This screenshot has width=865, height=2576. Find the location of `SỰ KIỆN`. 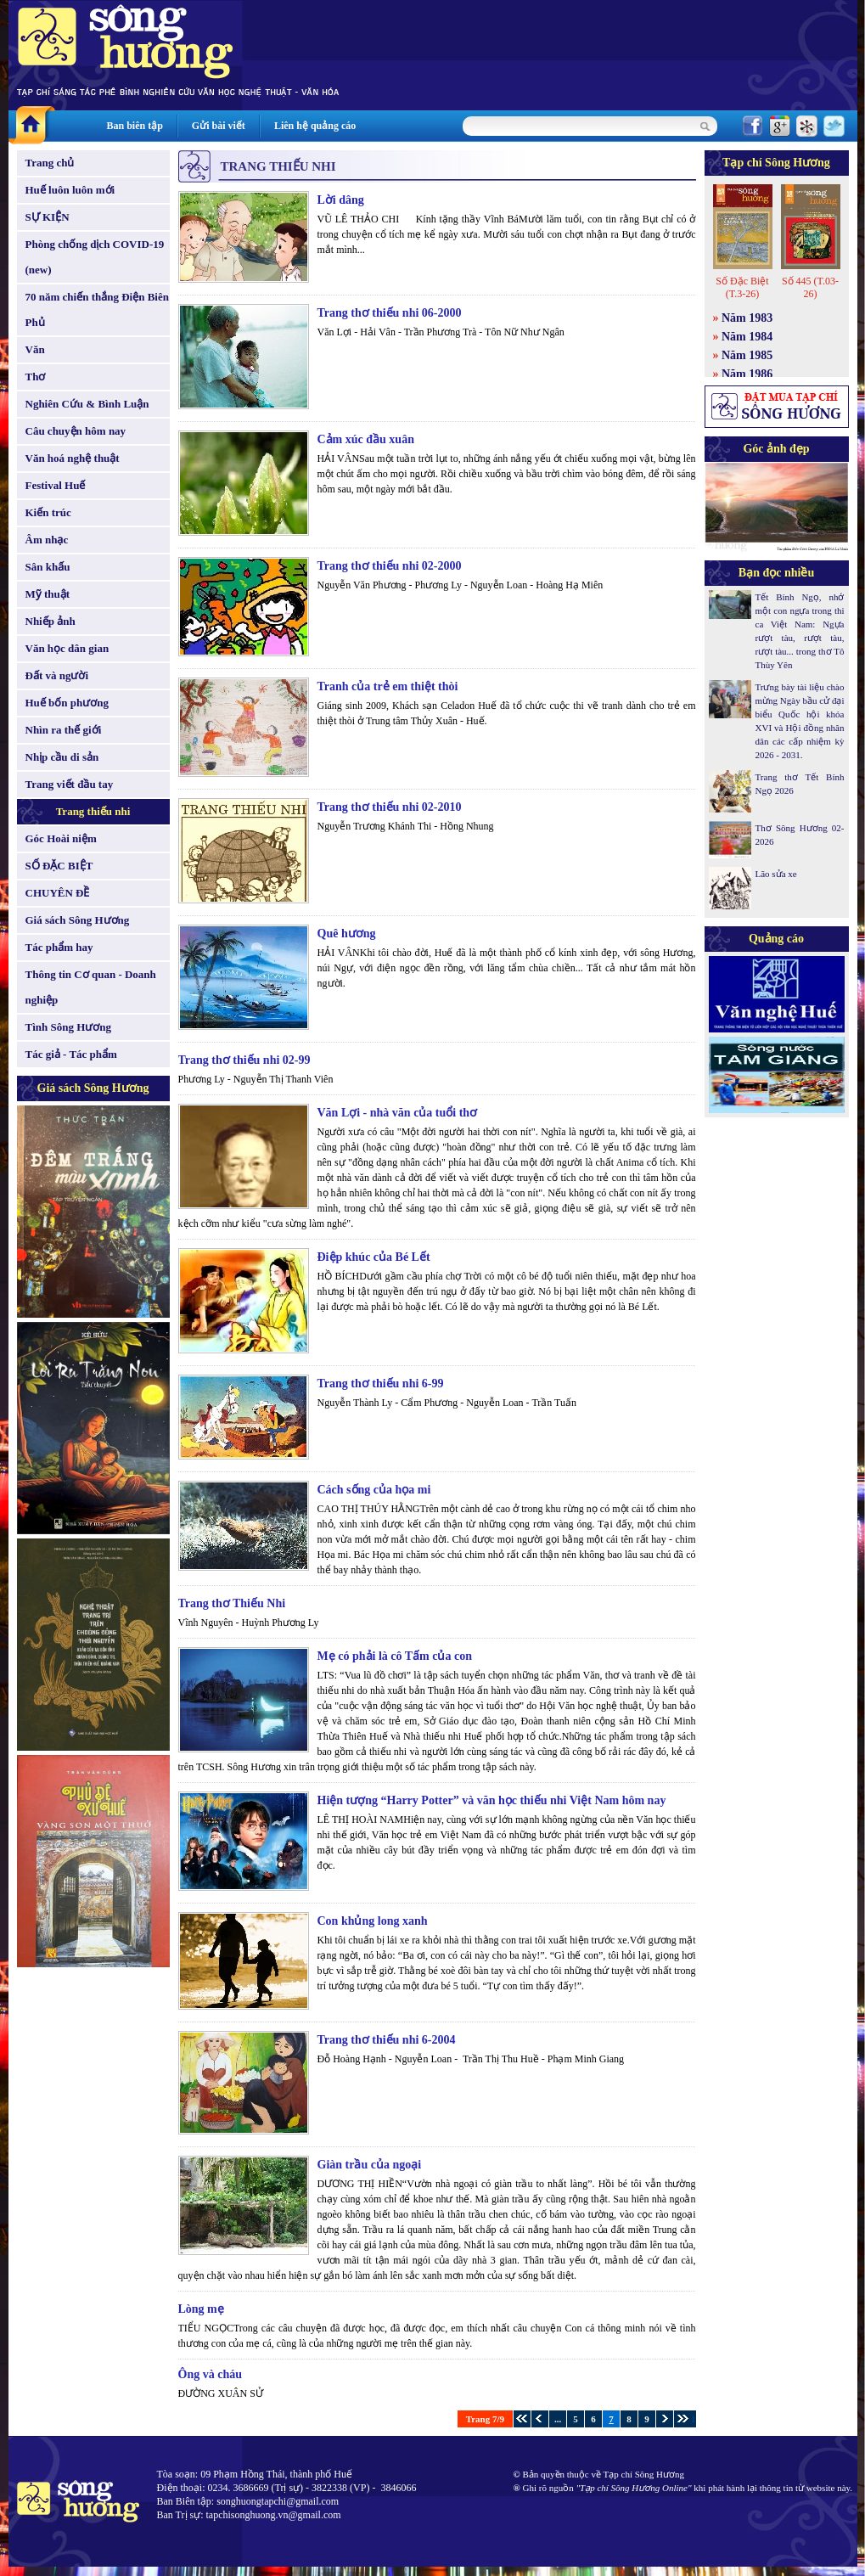

SỰ KIỆN is located at coordinates (47, 217).